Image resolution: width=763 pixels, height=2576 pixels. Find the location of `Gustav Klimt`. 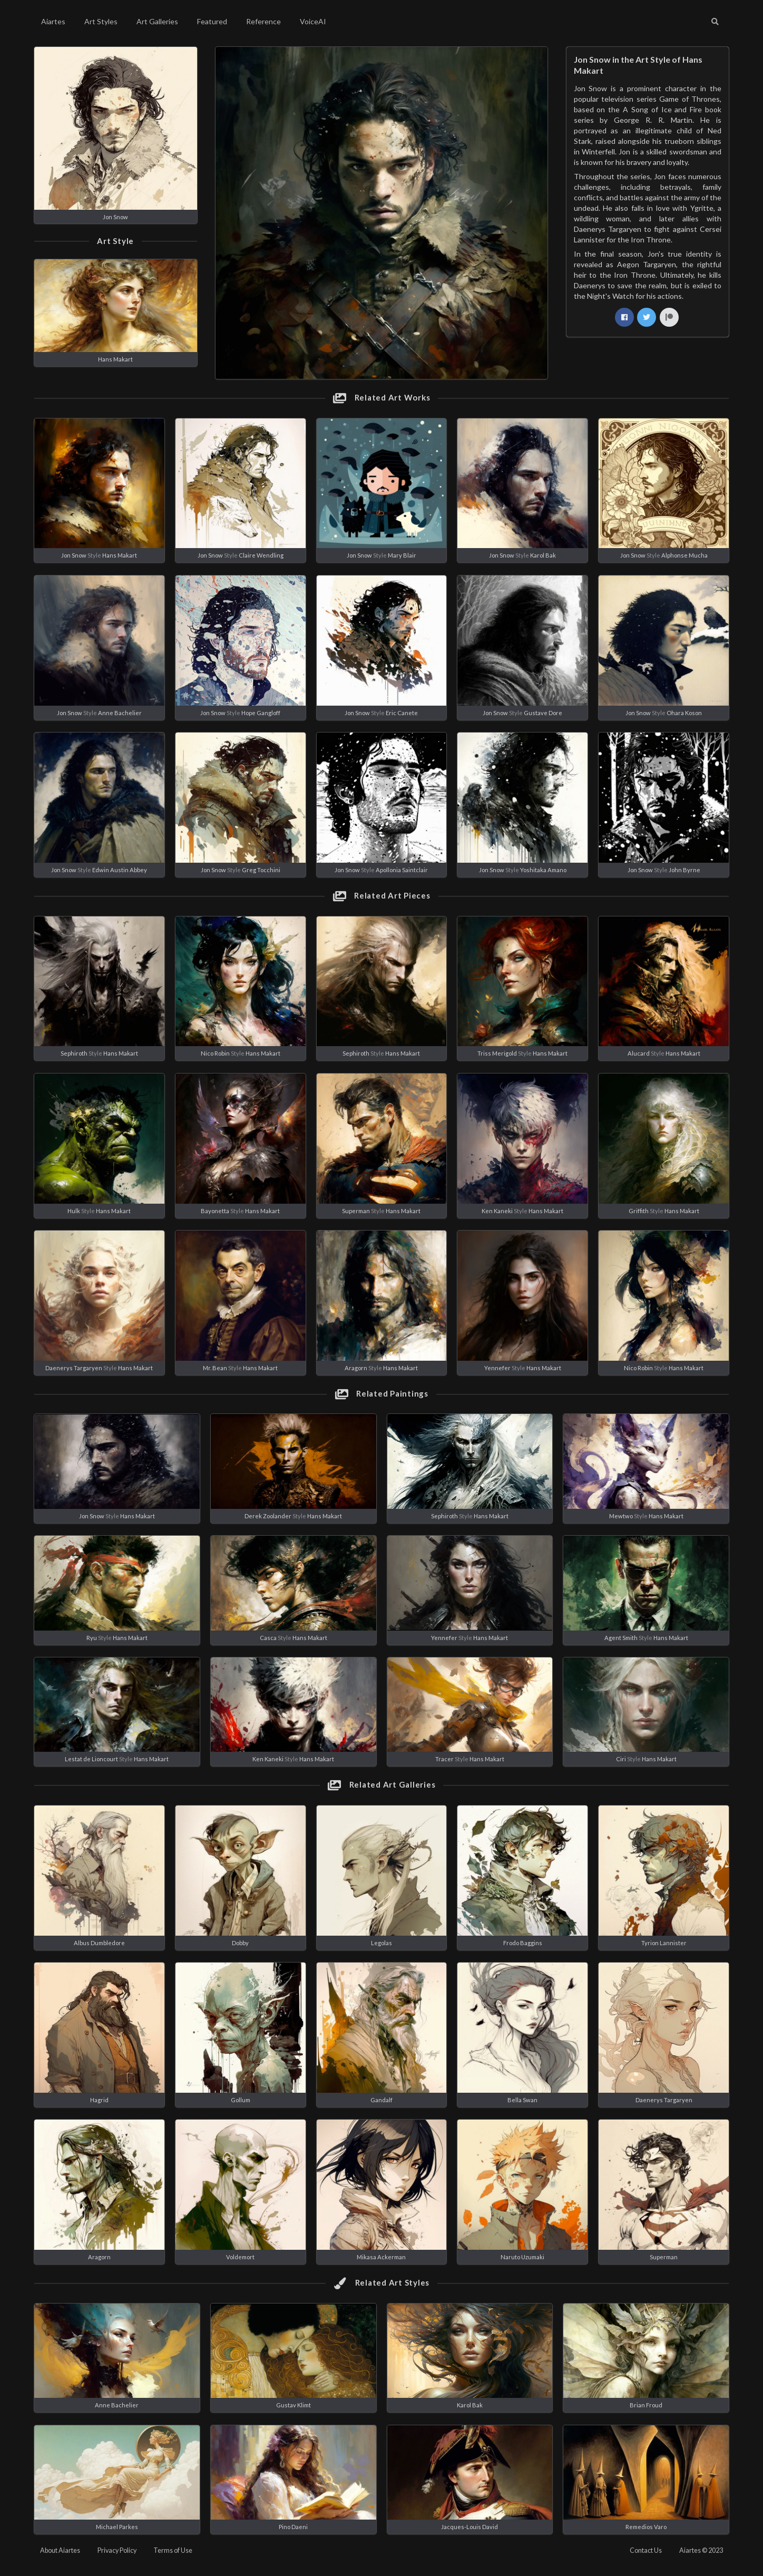

Gustav Klimt is located at coordinates (293, 2405).